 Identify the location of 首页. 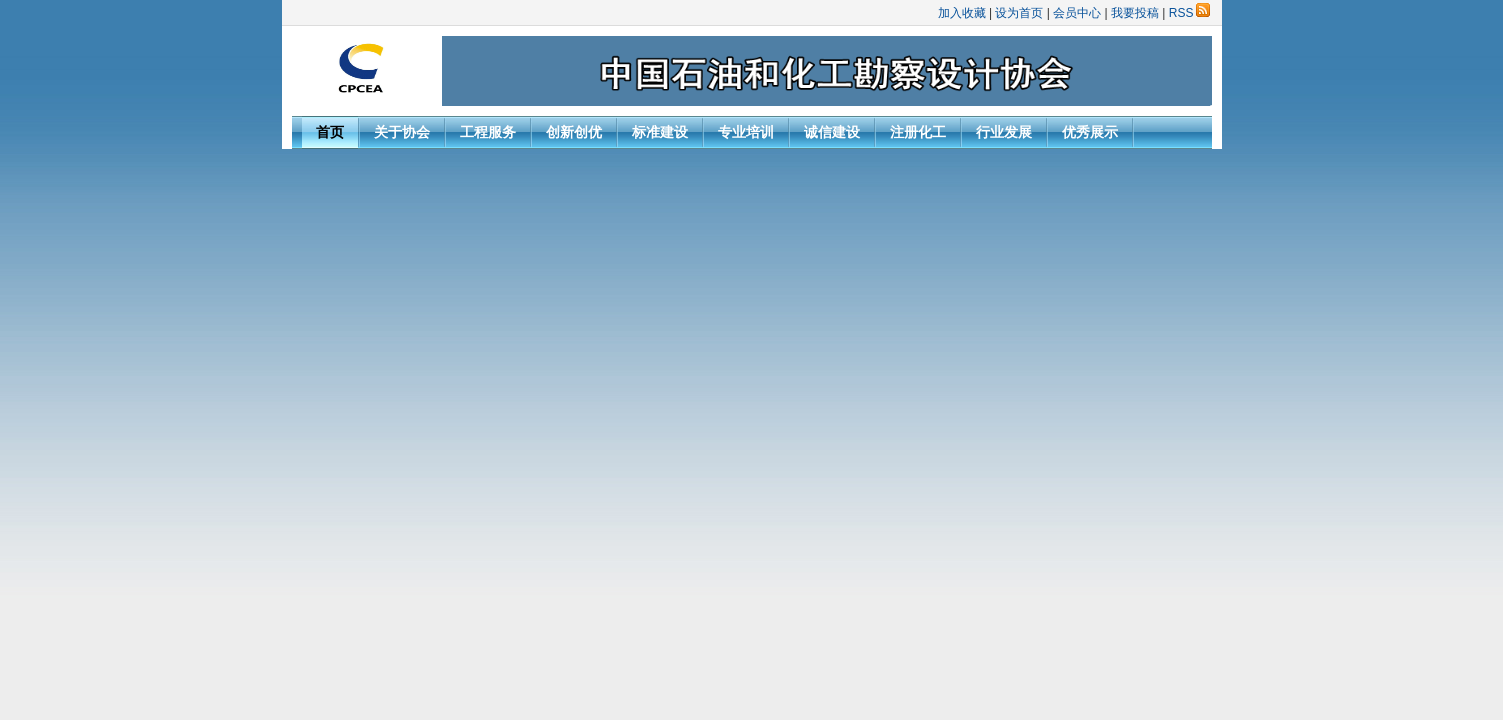
(330, 132).